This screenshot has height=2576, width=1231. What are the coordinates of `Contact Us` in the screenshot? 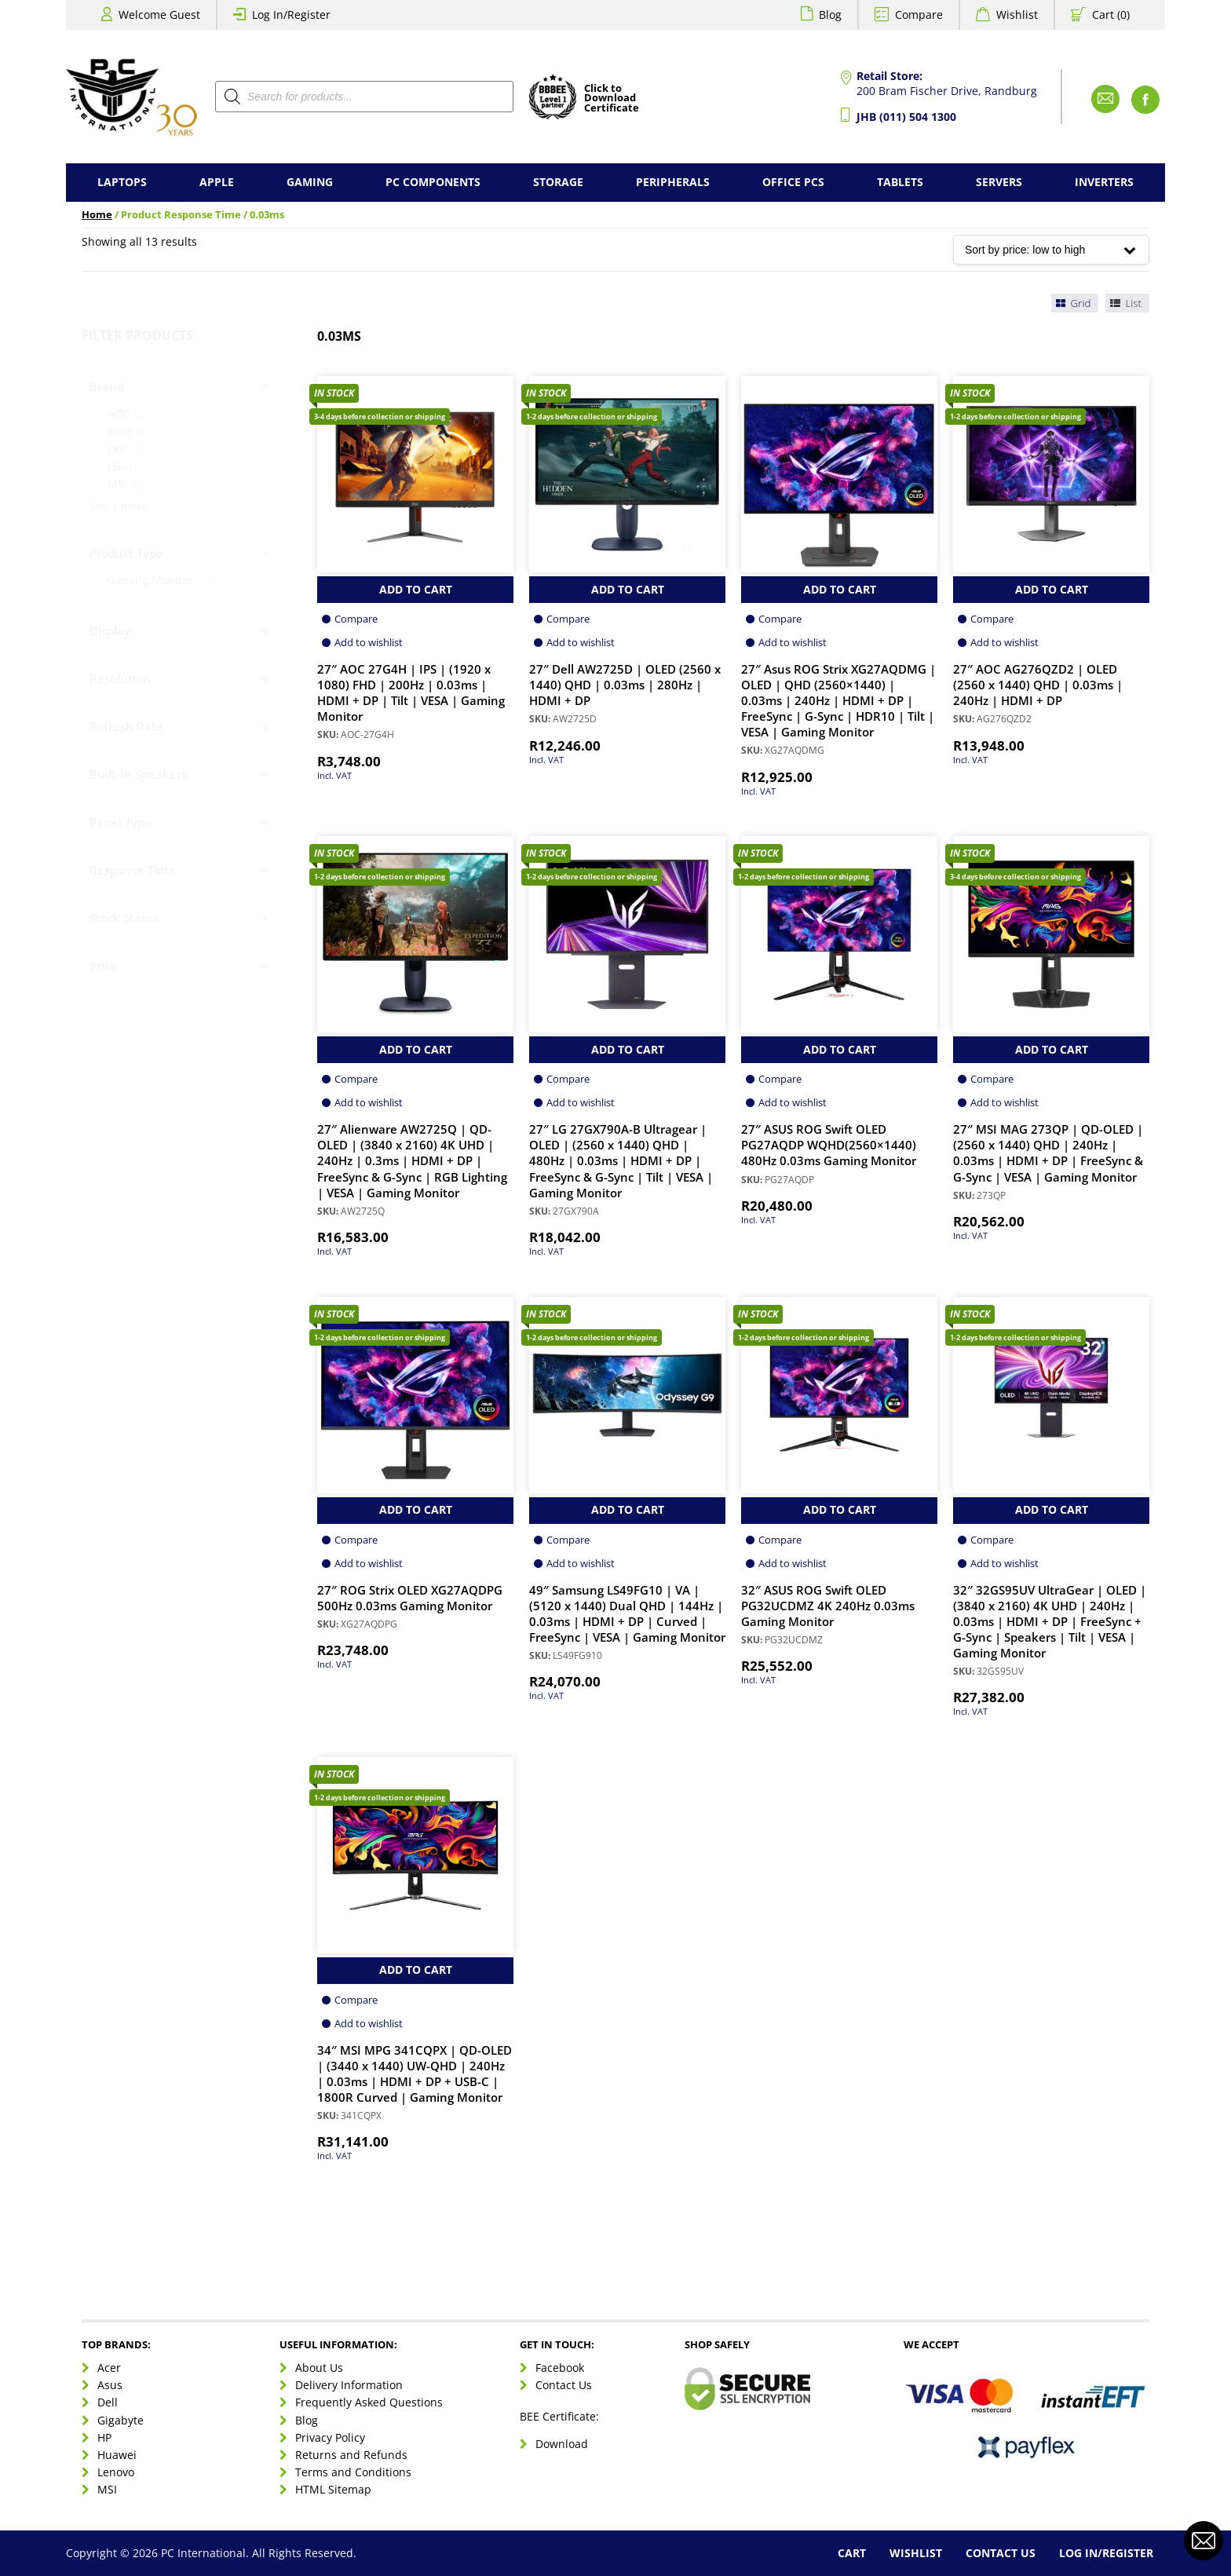 It's located at (563, 2384).